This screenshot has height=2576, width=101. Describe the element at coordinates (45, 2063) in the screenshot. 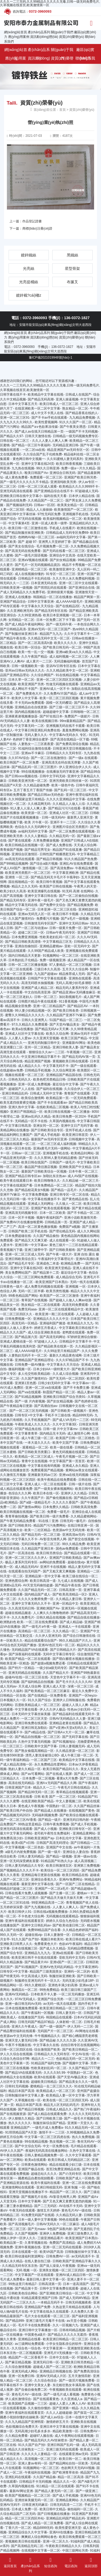

I see `91精品国产福利尤物` at that location.